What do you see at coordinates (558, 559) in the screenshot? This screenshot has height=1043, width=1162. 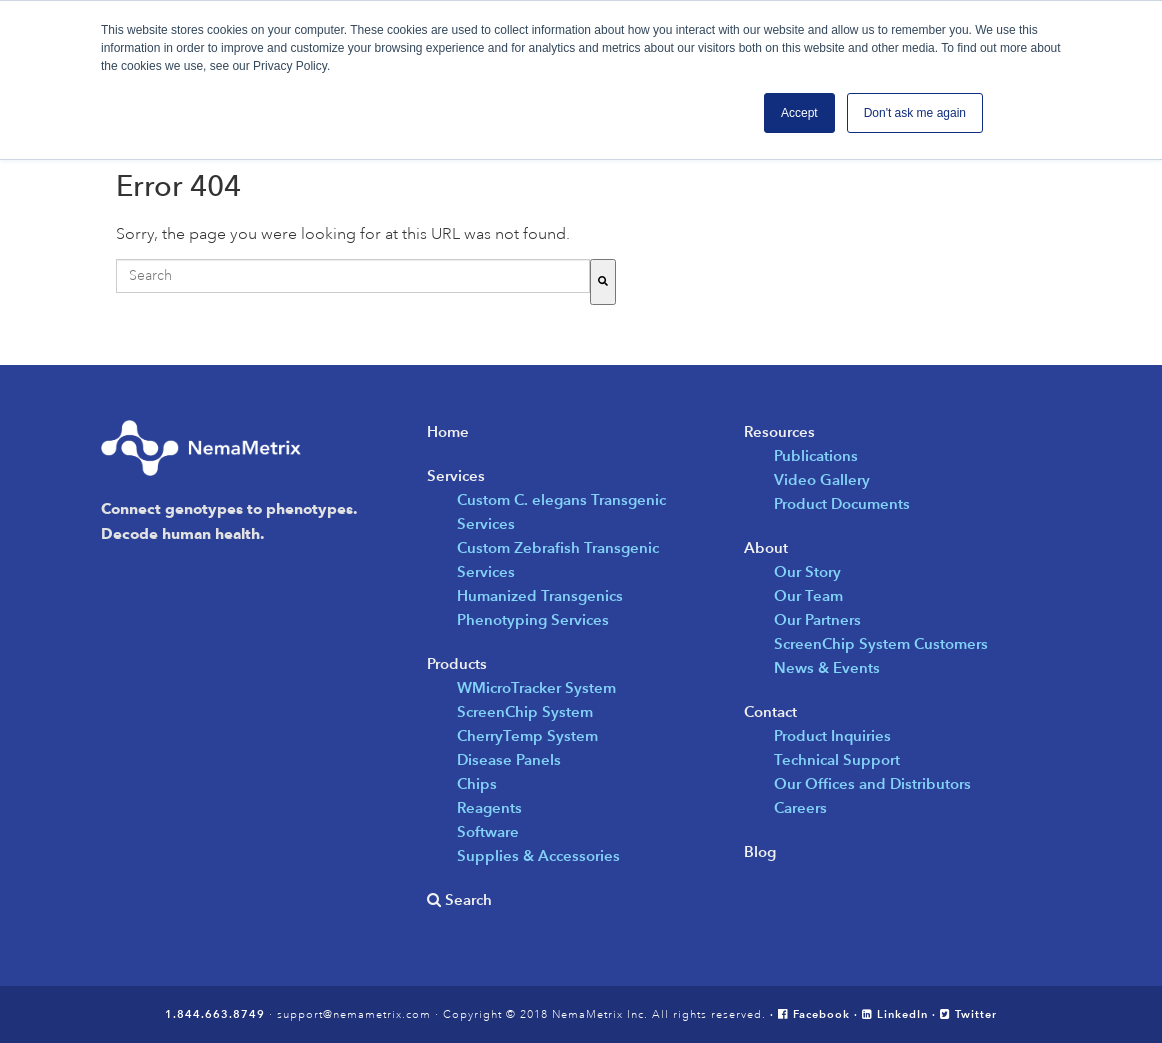 I see `Custom Zebrafish Transgenic Services [menuitem]` at bounding box center [558, 559].